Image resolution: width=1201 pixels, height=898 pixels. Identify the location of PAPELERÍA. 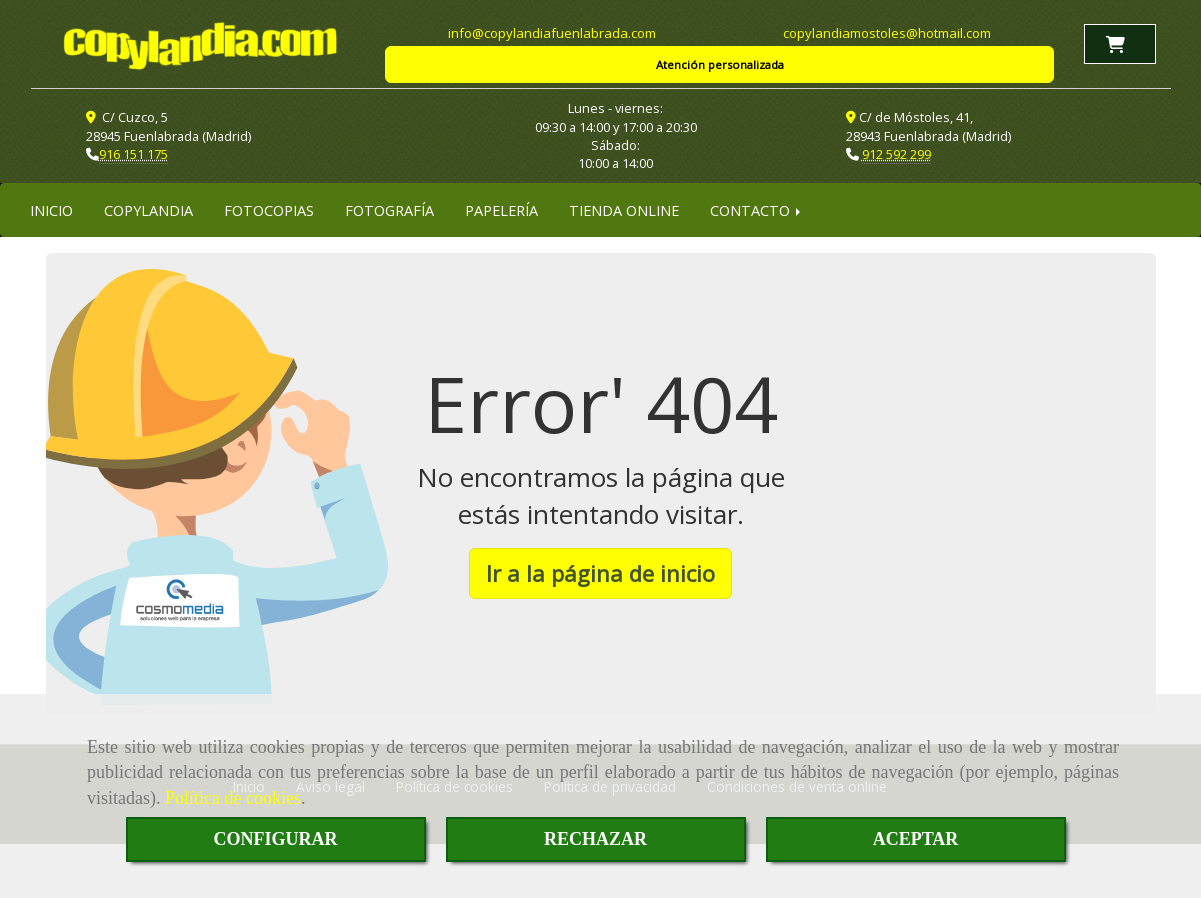
(501, 210).